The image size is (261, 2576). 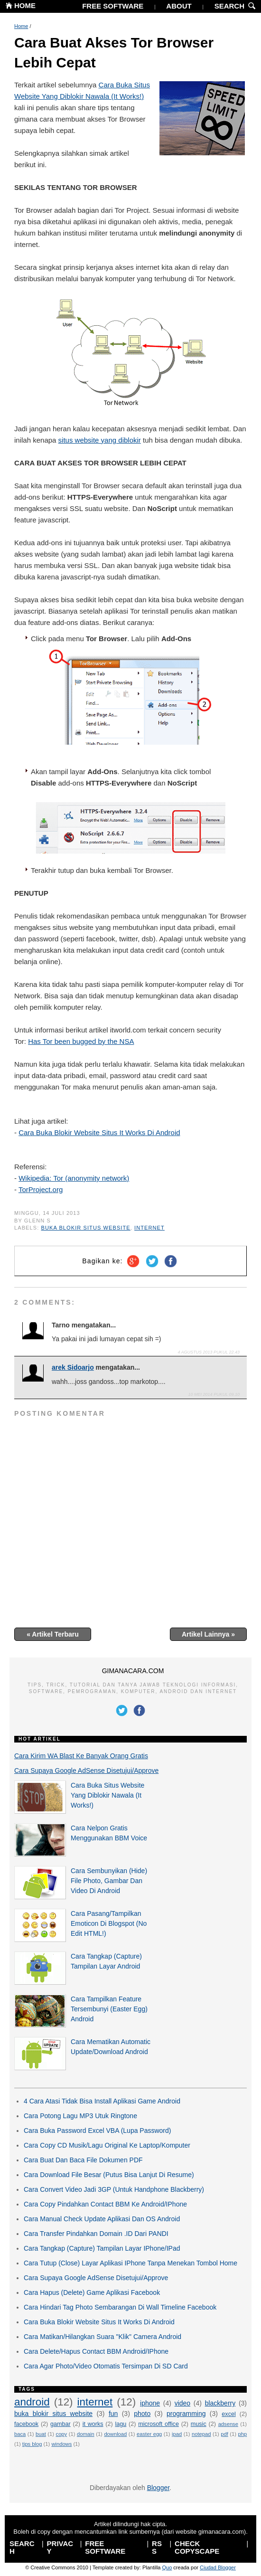 What do you see at coordinates (114, 2189) in the screenshot?
I see `Cara Convert Video Jadi 3GP (Untuk Handphone Blackberry)` at bounding box center [114, 2189].